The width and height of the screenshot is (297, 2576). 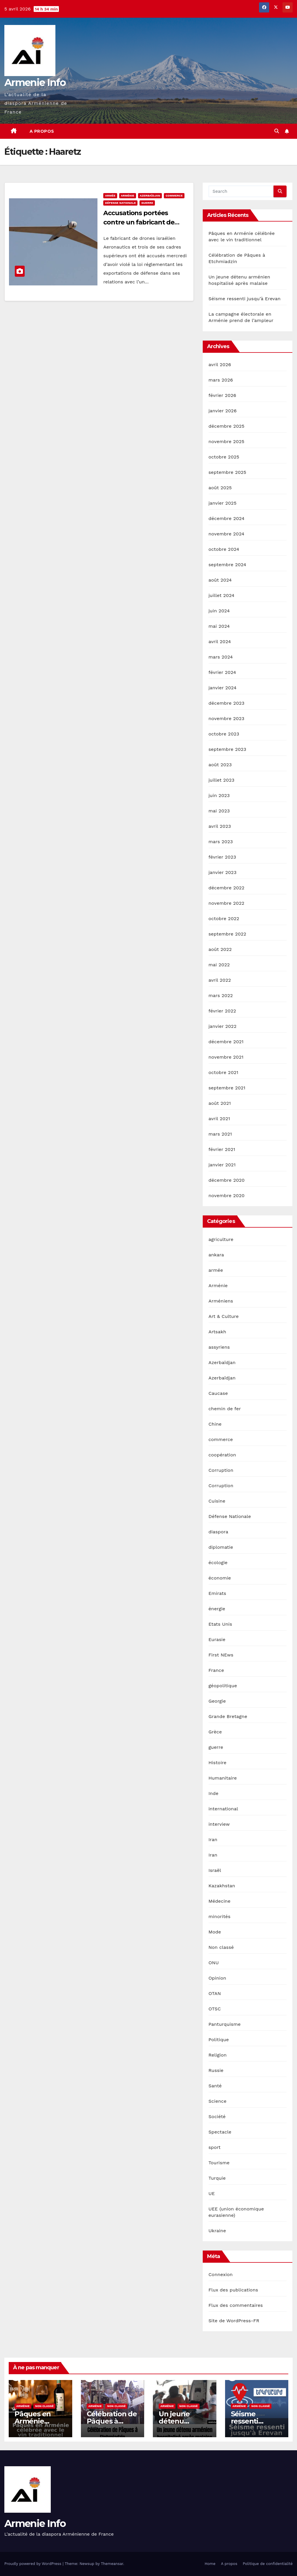 What do you see at coordinates (227, 703) in the screenshot?
I see `décembre 2023` at bounding box center [227, 703].